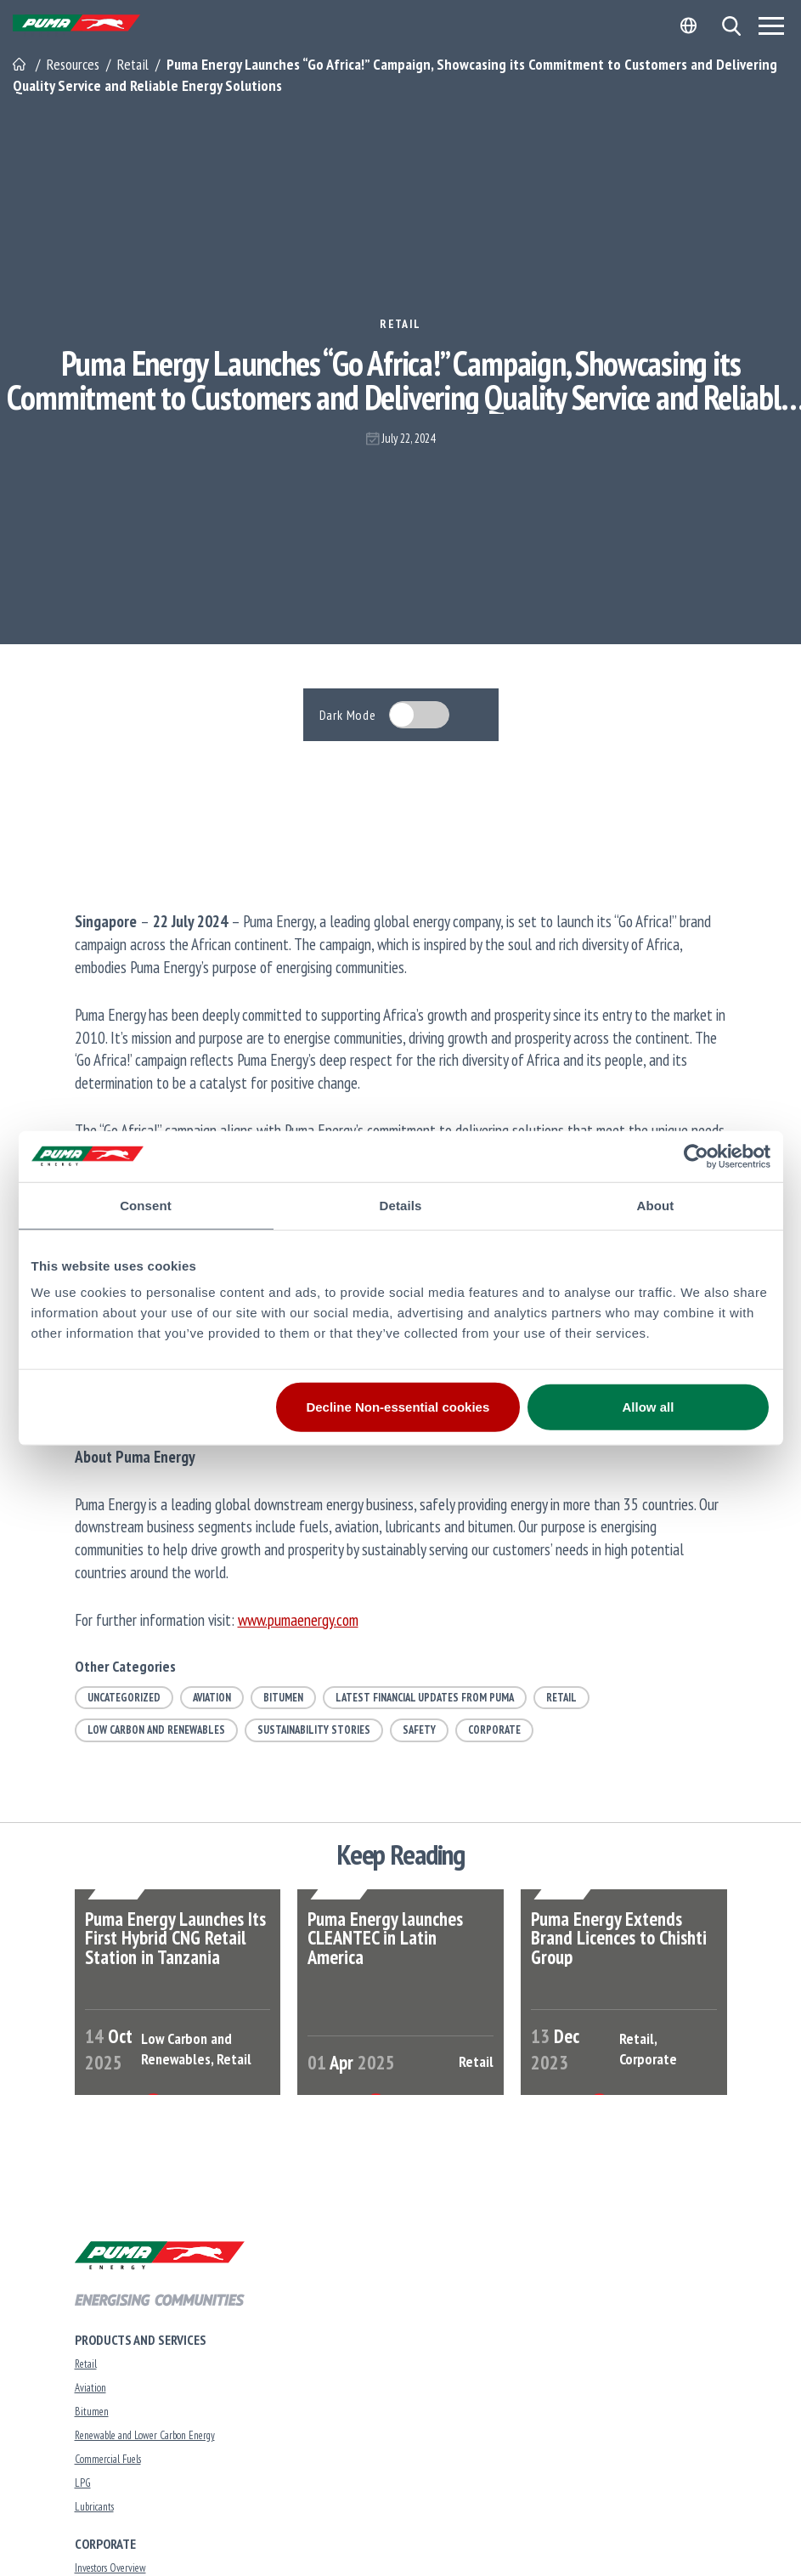  I want to click on Decline Non-essential cookies, so click(397, 1407).